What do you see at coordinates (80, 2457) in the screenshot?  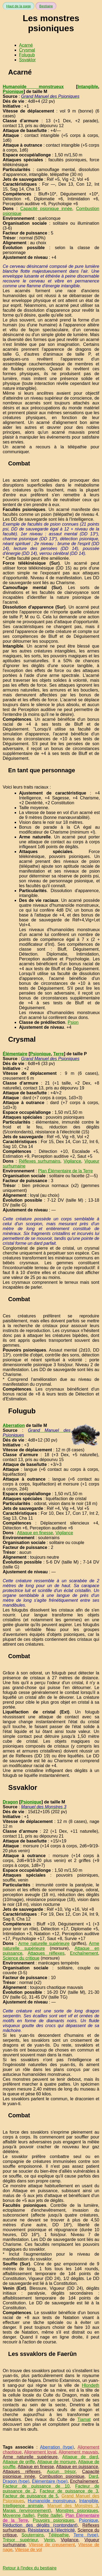 I see `Attaque de dard` at bounding box center [80, 2457].